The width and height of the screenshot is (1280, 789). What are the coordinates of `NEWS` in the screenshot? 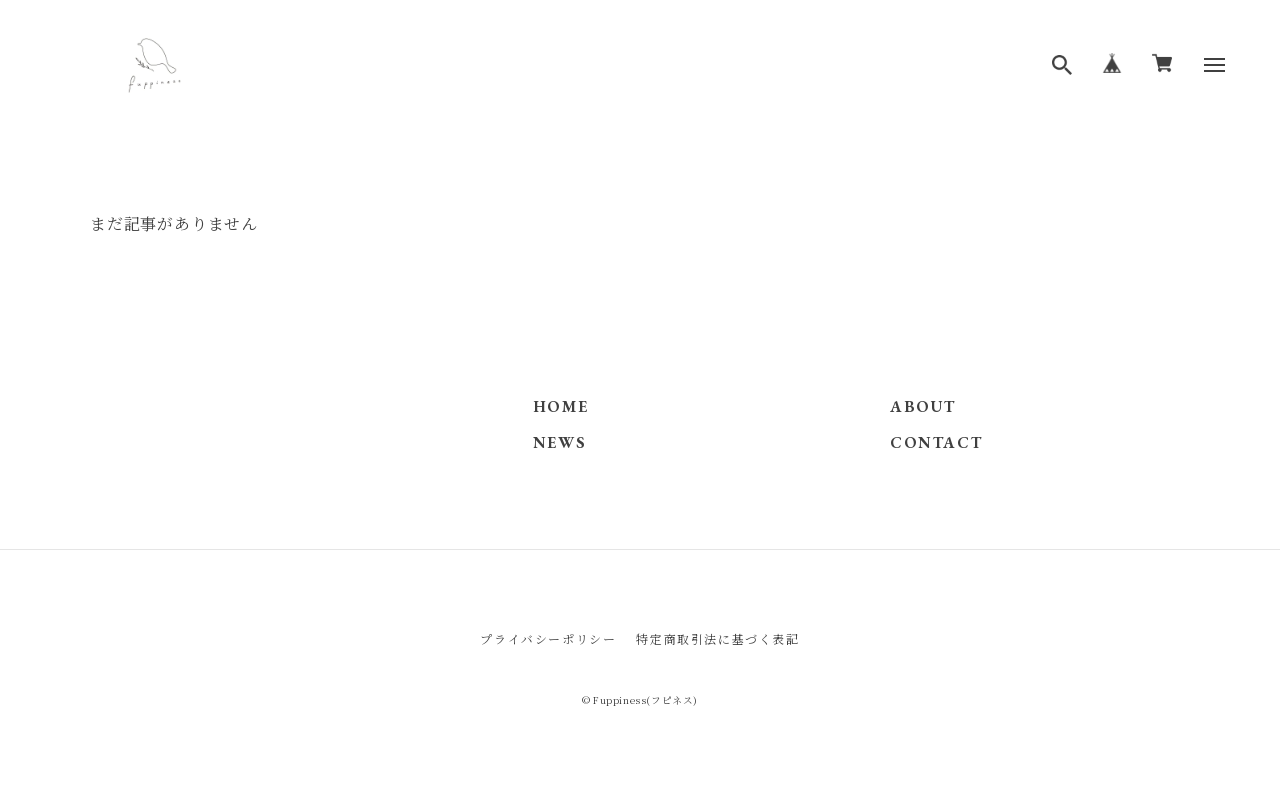 It's located at (559, 442).